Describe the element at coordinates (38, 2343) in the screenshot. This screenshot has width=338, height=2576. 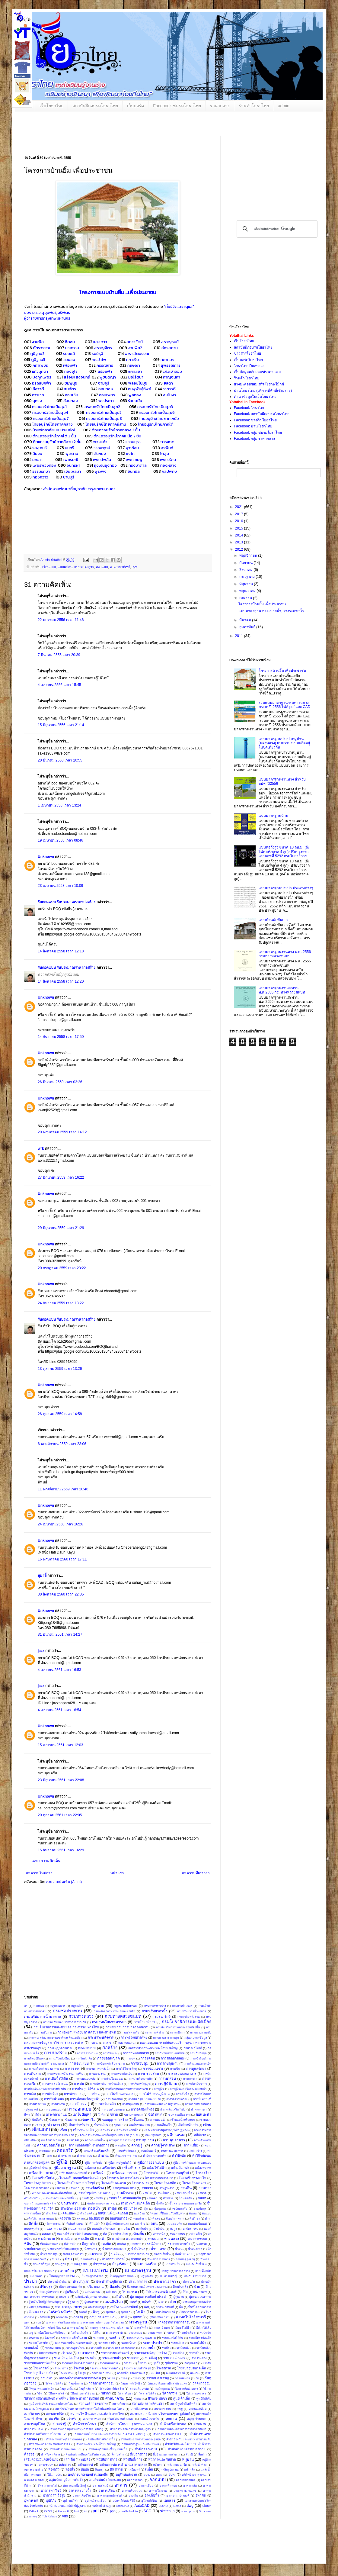
I see `ระบบโครงถัก` at that location.